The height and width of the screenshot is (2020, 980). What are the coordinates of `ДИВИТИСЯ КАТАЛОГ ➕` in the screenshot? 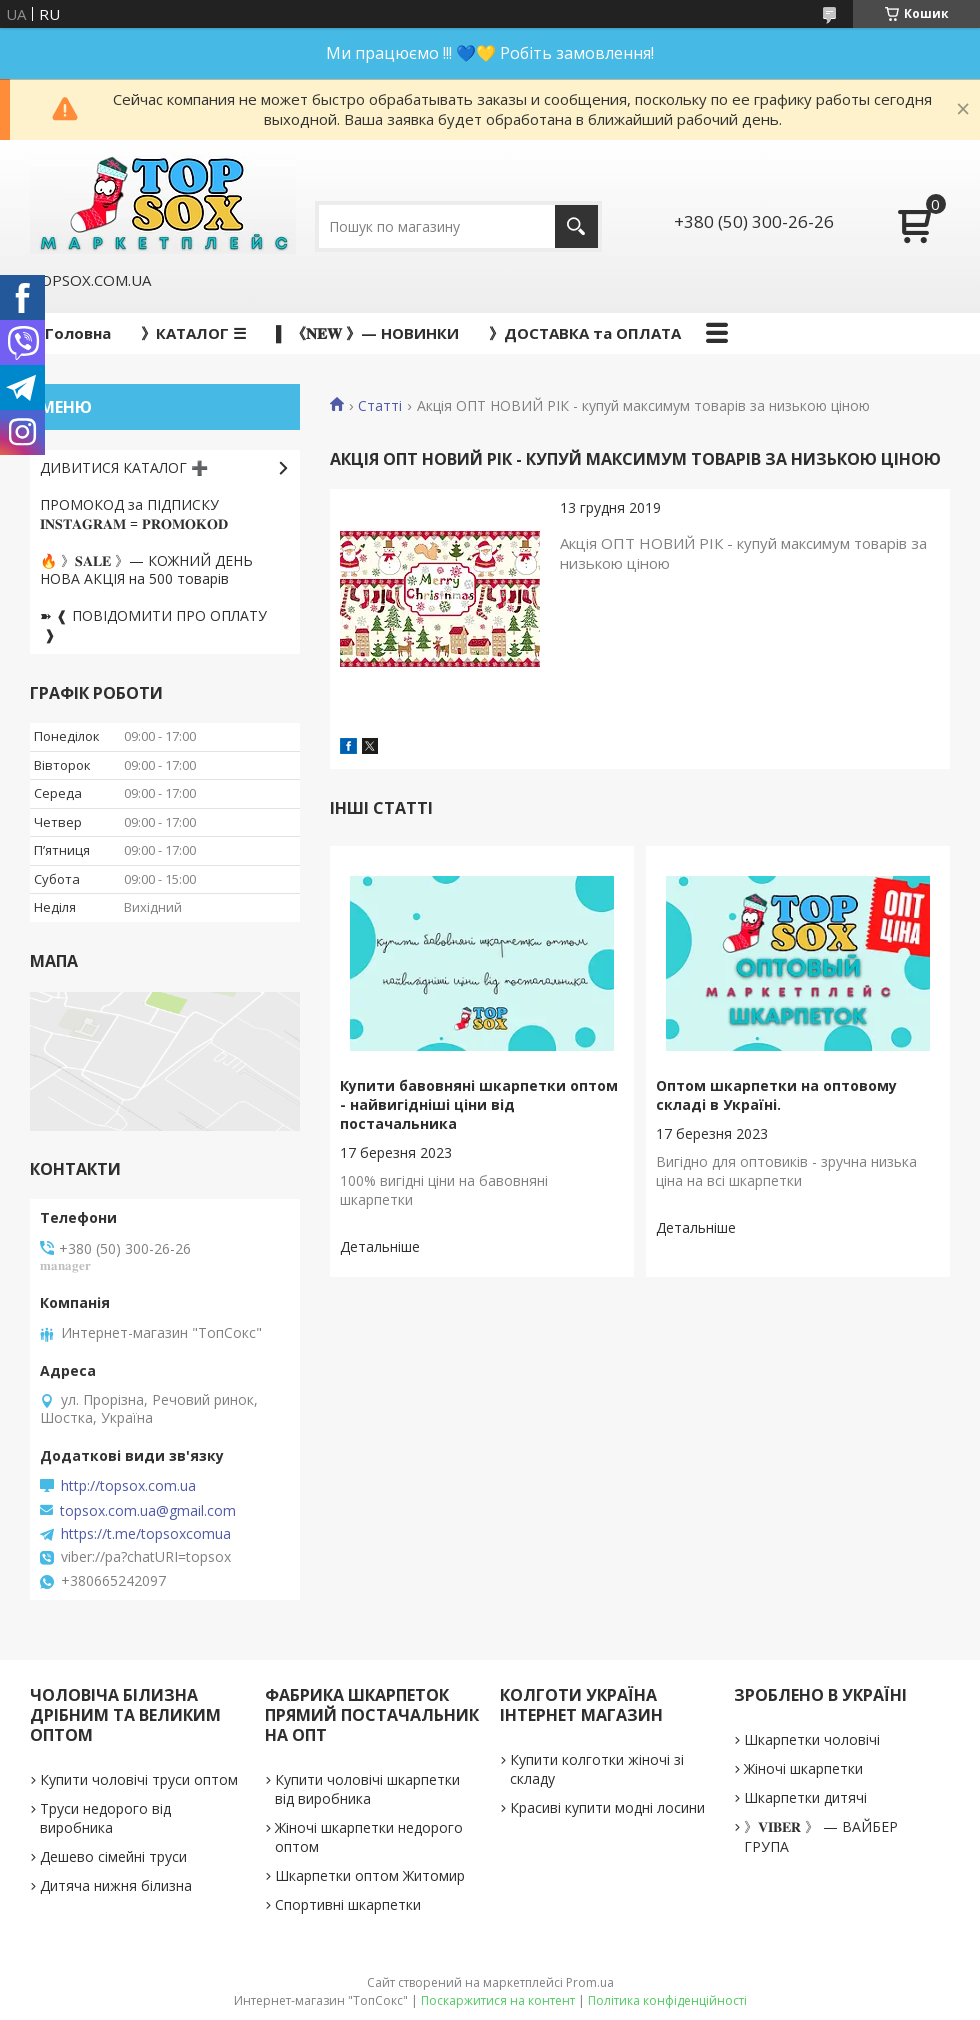 It's located at (124, 467).